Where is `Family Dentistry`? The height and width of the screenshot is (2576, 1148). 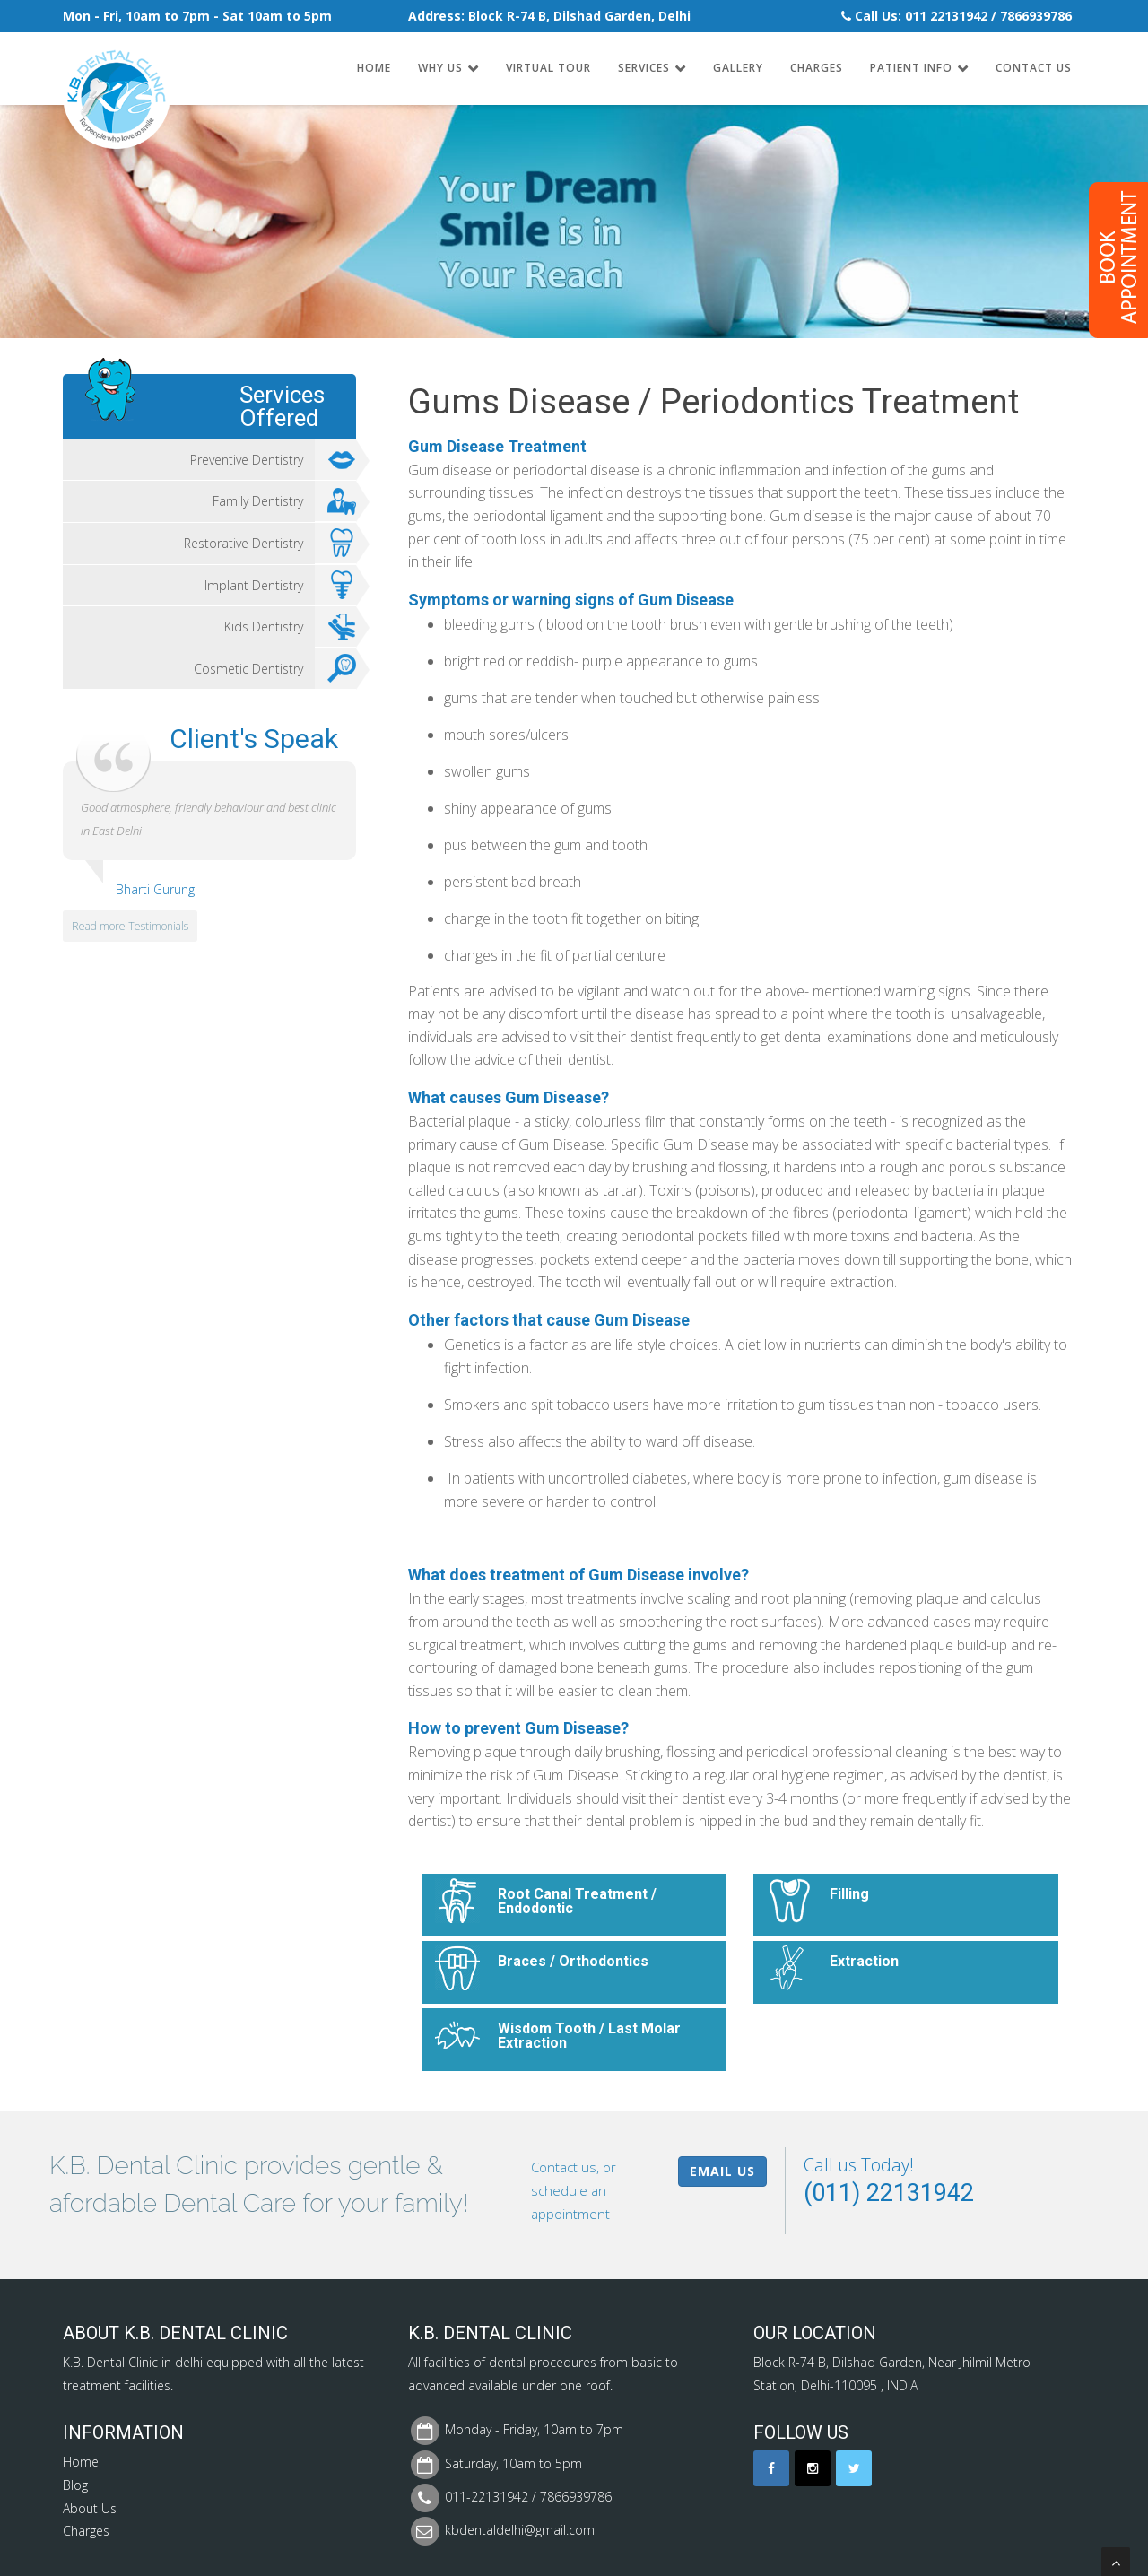 Family Dentistry is located at coordinates (284, 501).